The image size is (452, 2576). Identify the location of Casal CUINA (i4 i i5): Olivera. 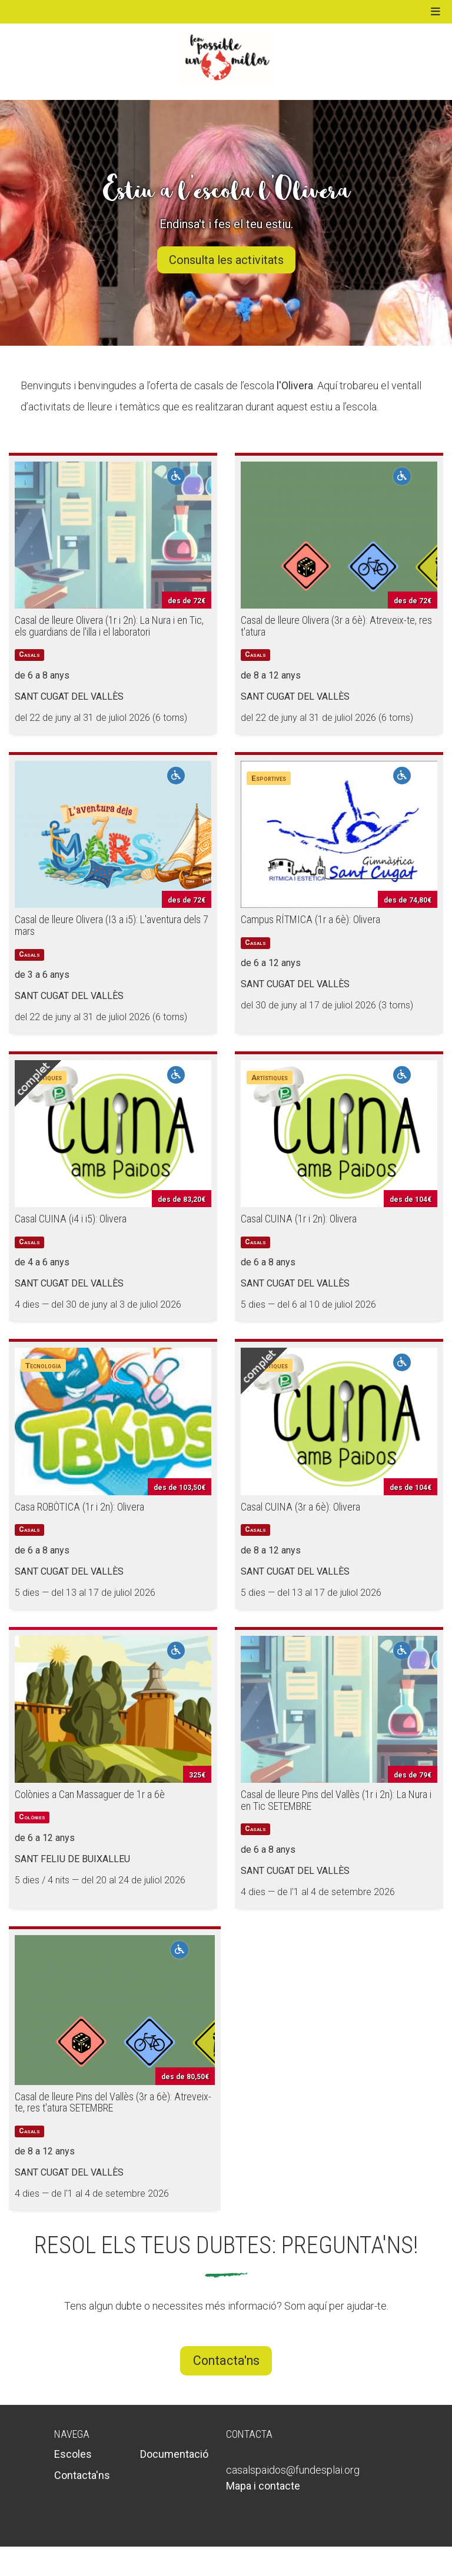
(71, 1218).